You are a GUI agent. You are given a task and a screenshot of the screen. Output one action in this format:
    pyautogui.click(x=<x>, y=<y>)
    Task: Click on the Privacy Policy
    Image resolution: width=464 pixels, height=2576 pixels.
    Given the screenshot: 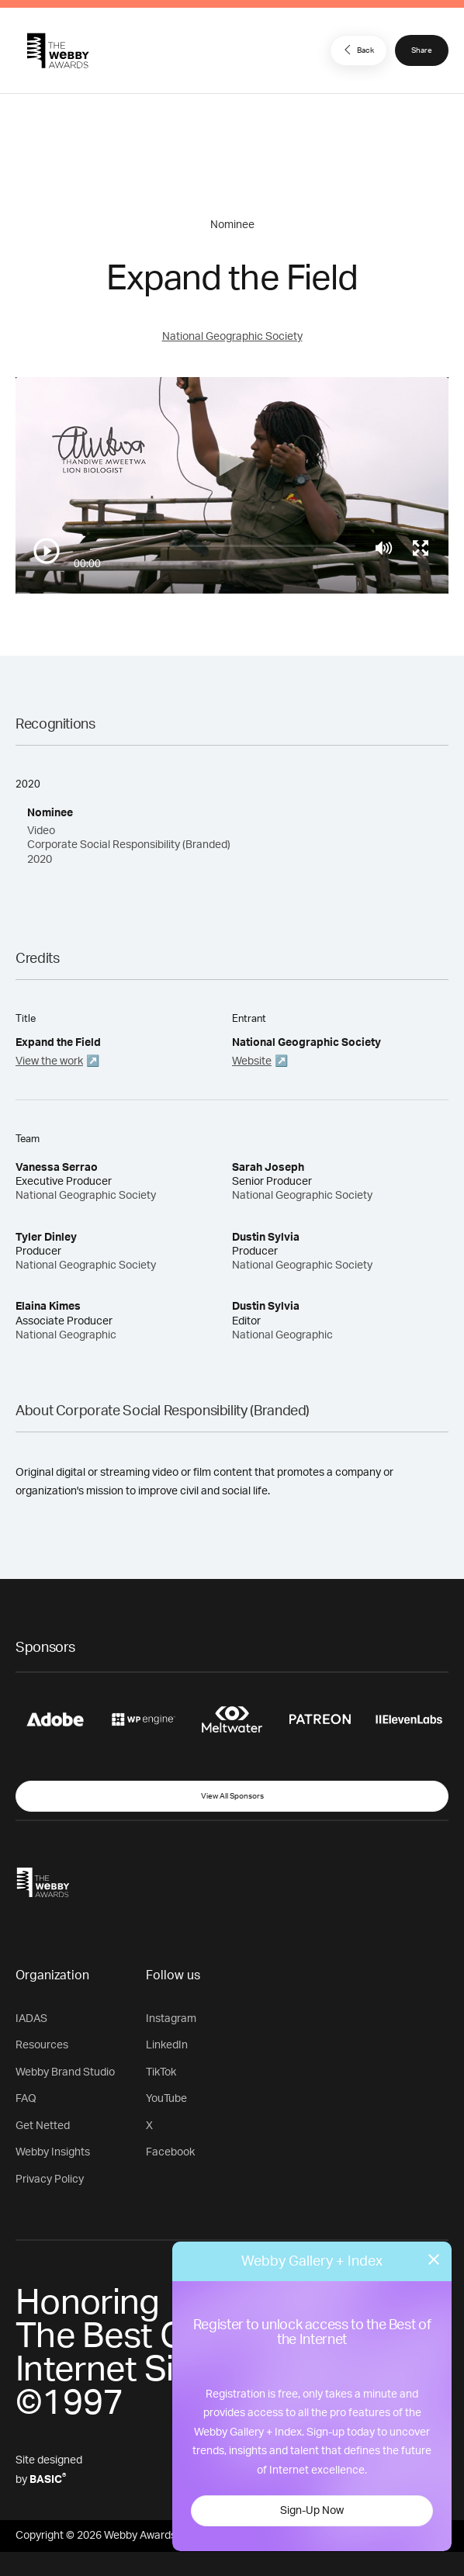 What is the action you would take?
    pyautogui.click(x=50, y=2179)
    